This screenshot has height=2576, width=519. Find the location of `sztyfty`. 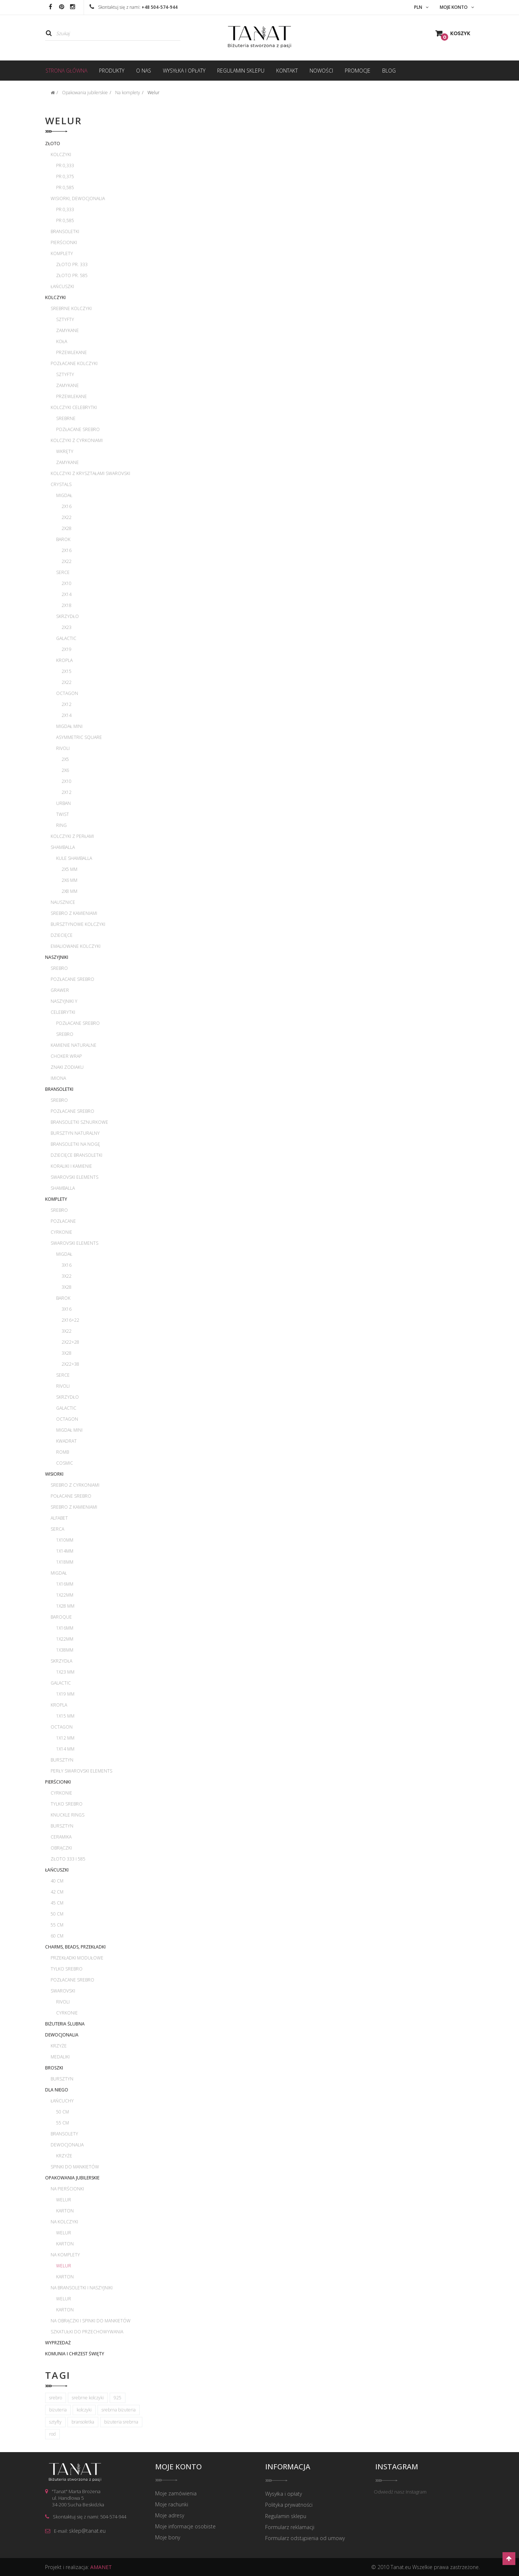

sztyfty is located at coordinates (55, 2422).